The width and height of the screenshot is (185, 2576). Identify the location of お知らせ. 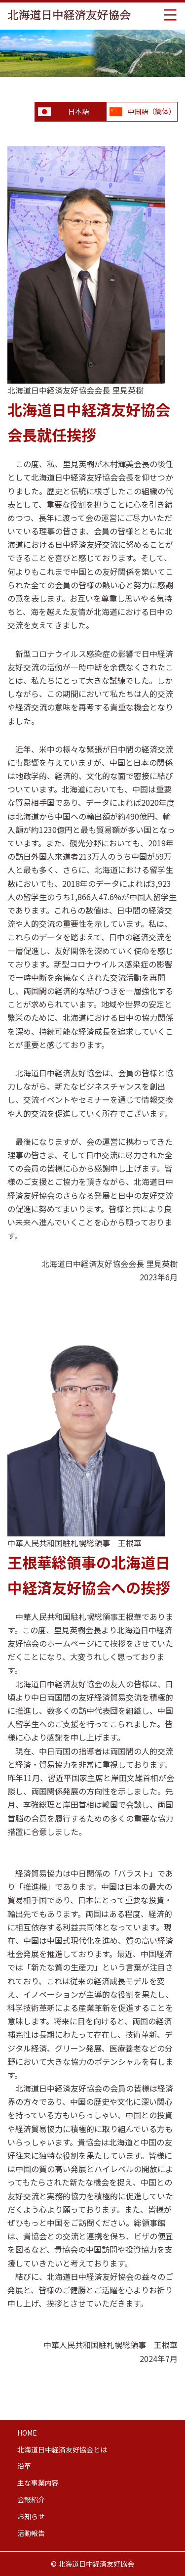
(31, 2516).